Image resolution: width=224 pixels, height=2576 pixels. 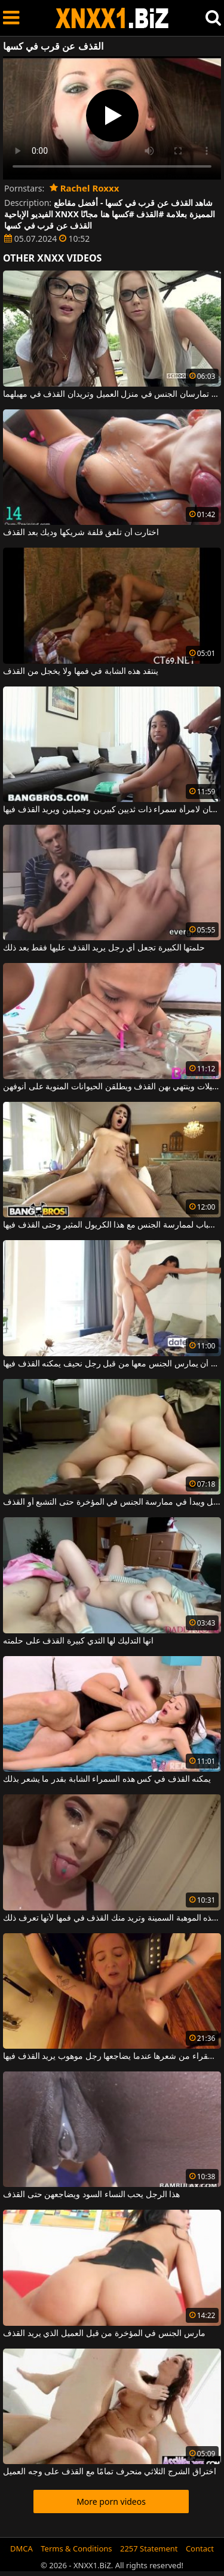 What do you see at coordinates (112, 1918) in the screenshot?
I see `إنها تصنع هذه الموهبة السمينة وتريد منك القذف في فمها لأنها تعرف ذلك` at bounding box center [112, 1918].